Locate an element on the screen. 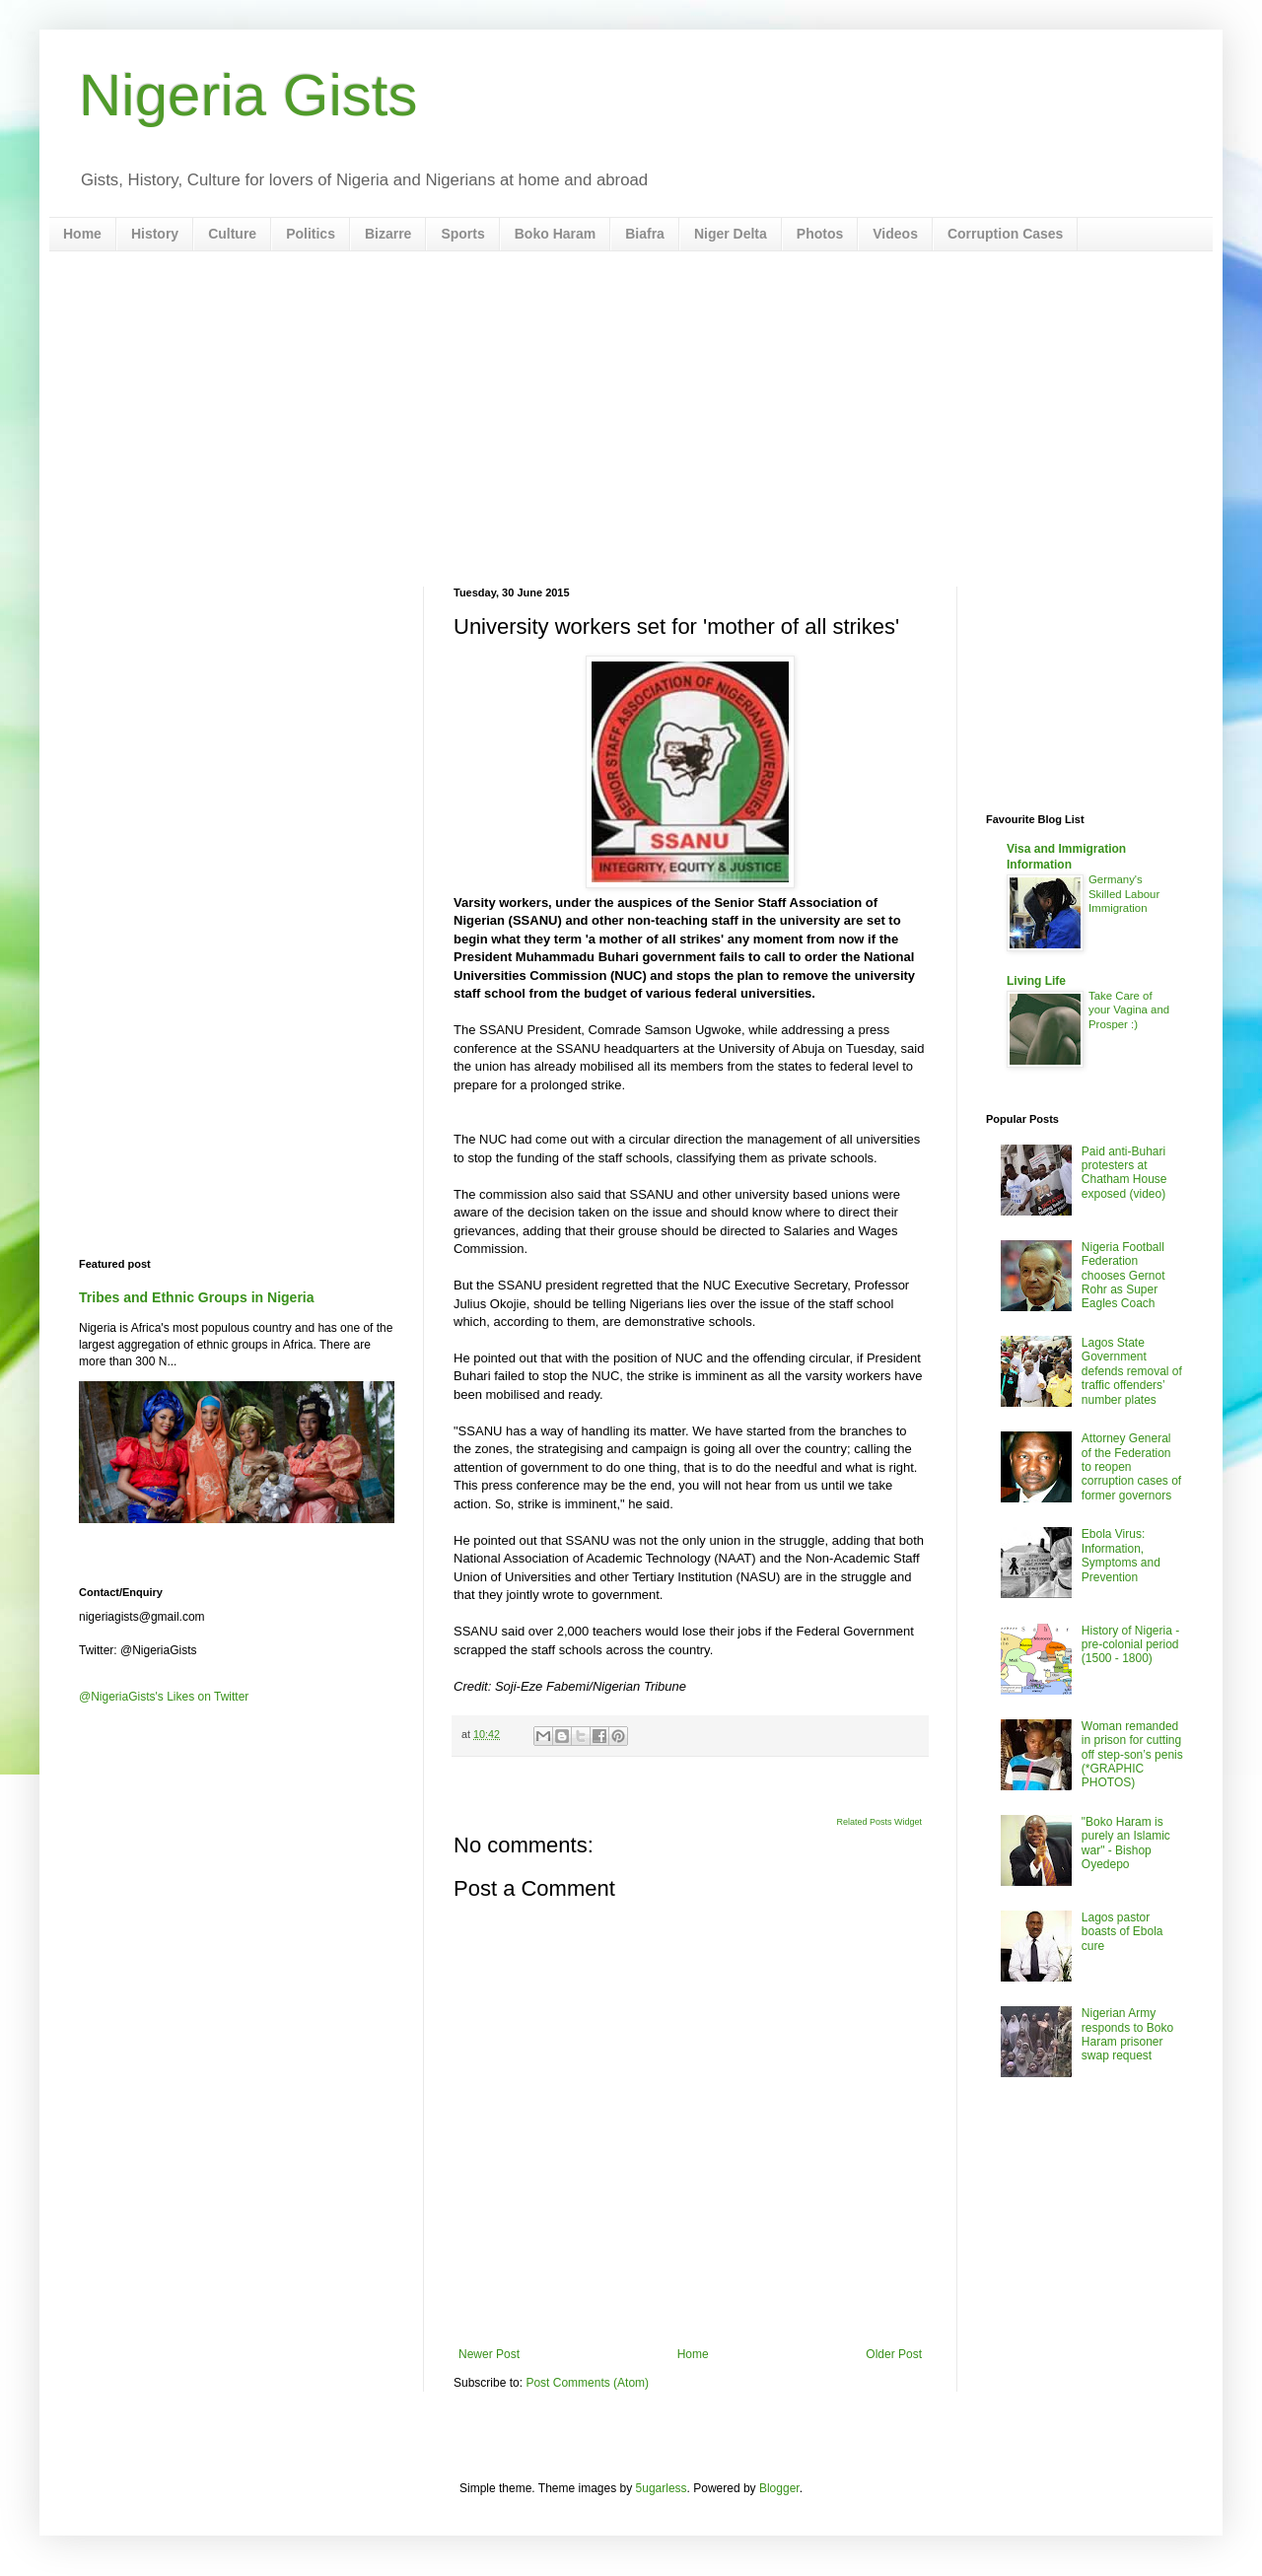  Politics is located at coordinates (310, 234).